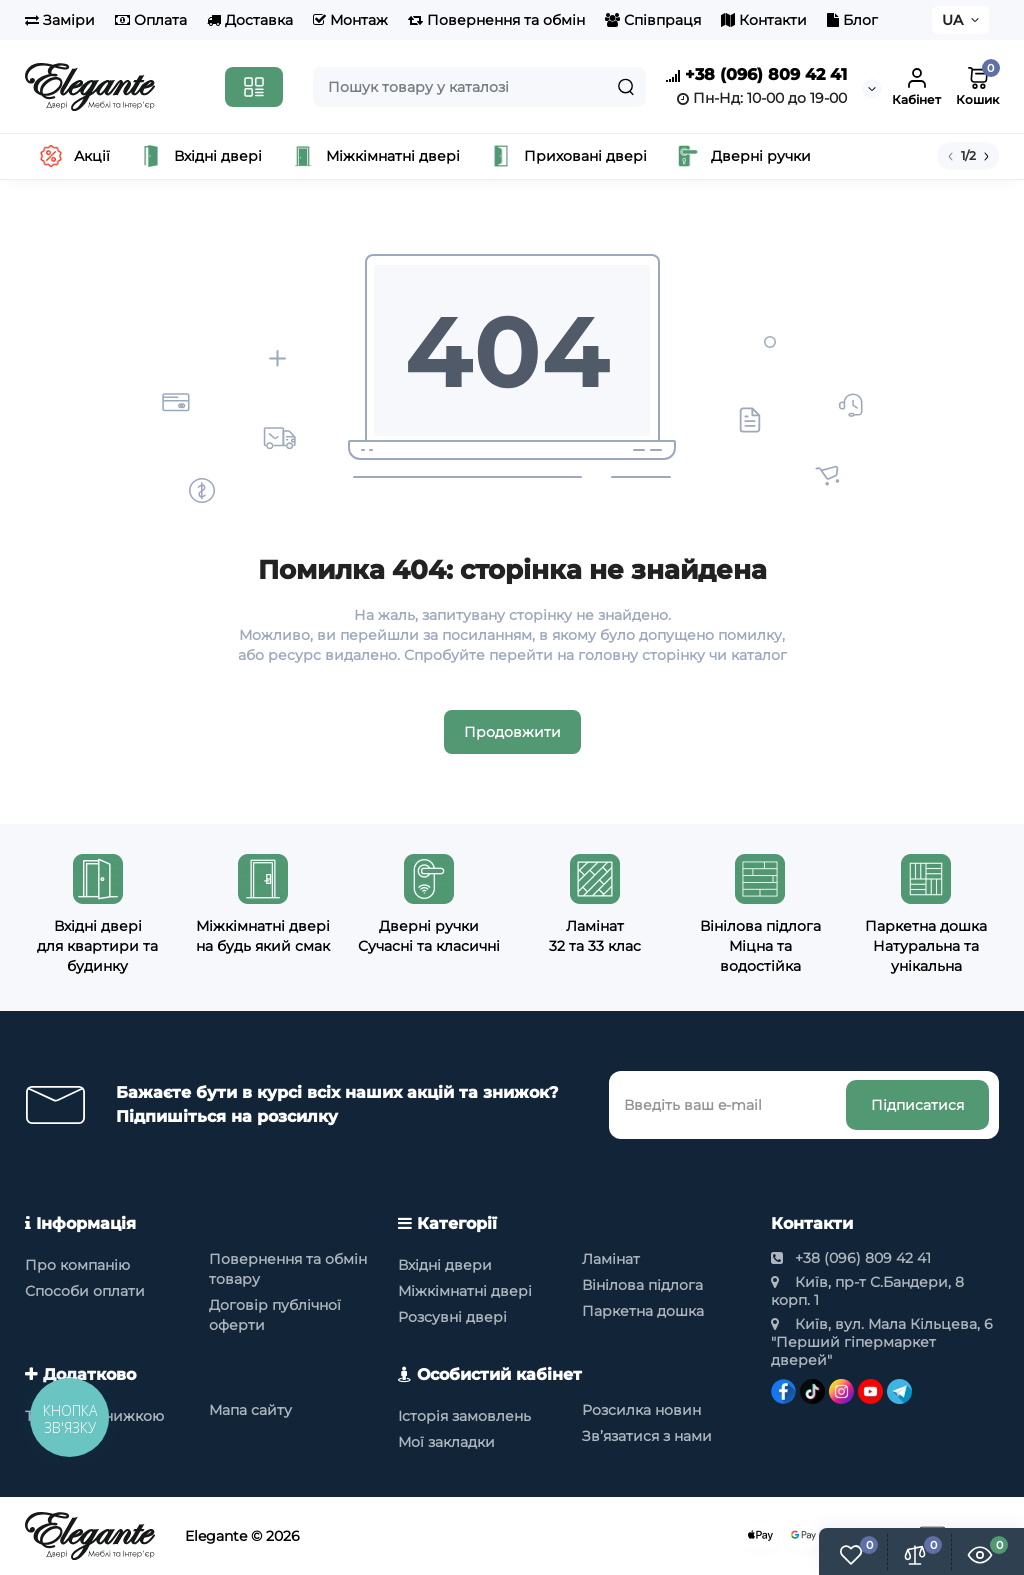  What do you see at coordinates (641, 1410) in the screenshot?
I see `Розсилка новин` at bounding box center [641, 1410].